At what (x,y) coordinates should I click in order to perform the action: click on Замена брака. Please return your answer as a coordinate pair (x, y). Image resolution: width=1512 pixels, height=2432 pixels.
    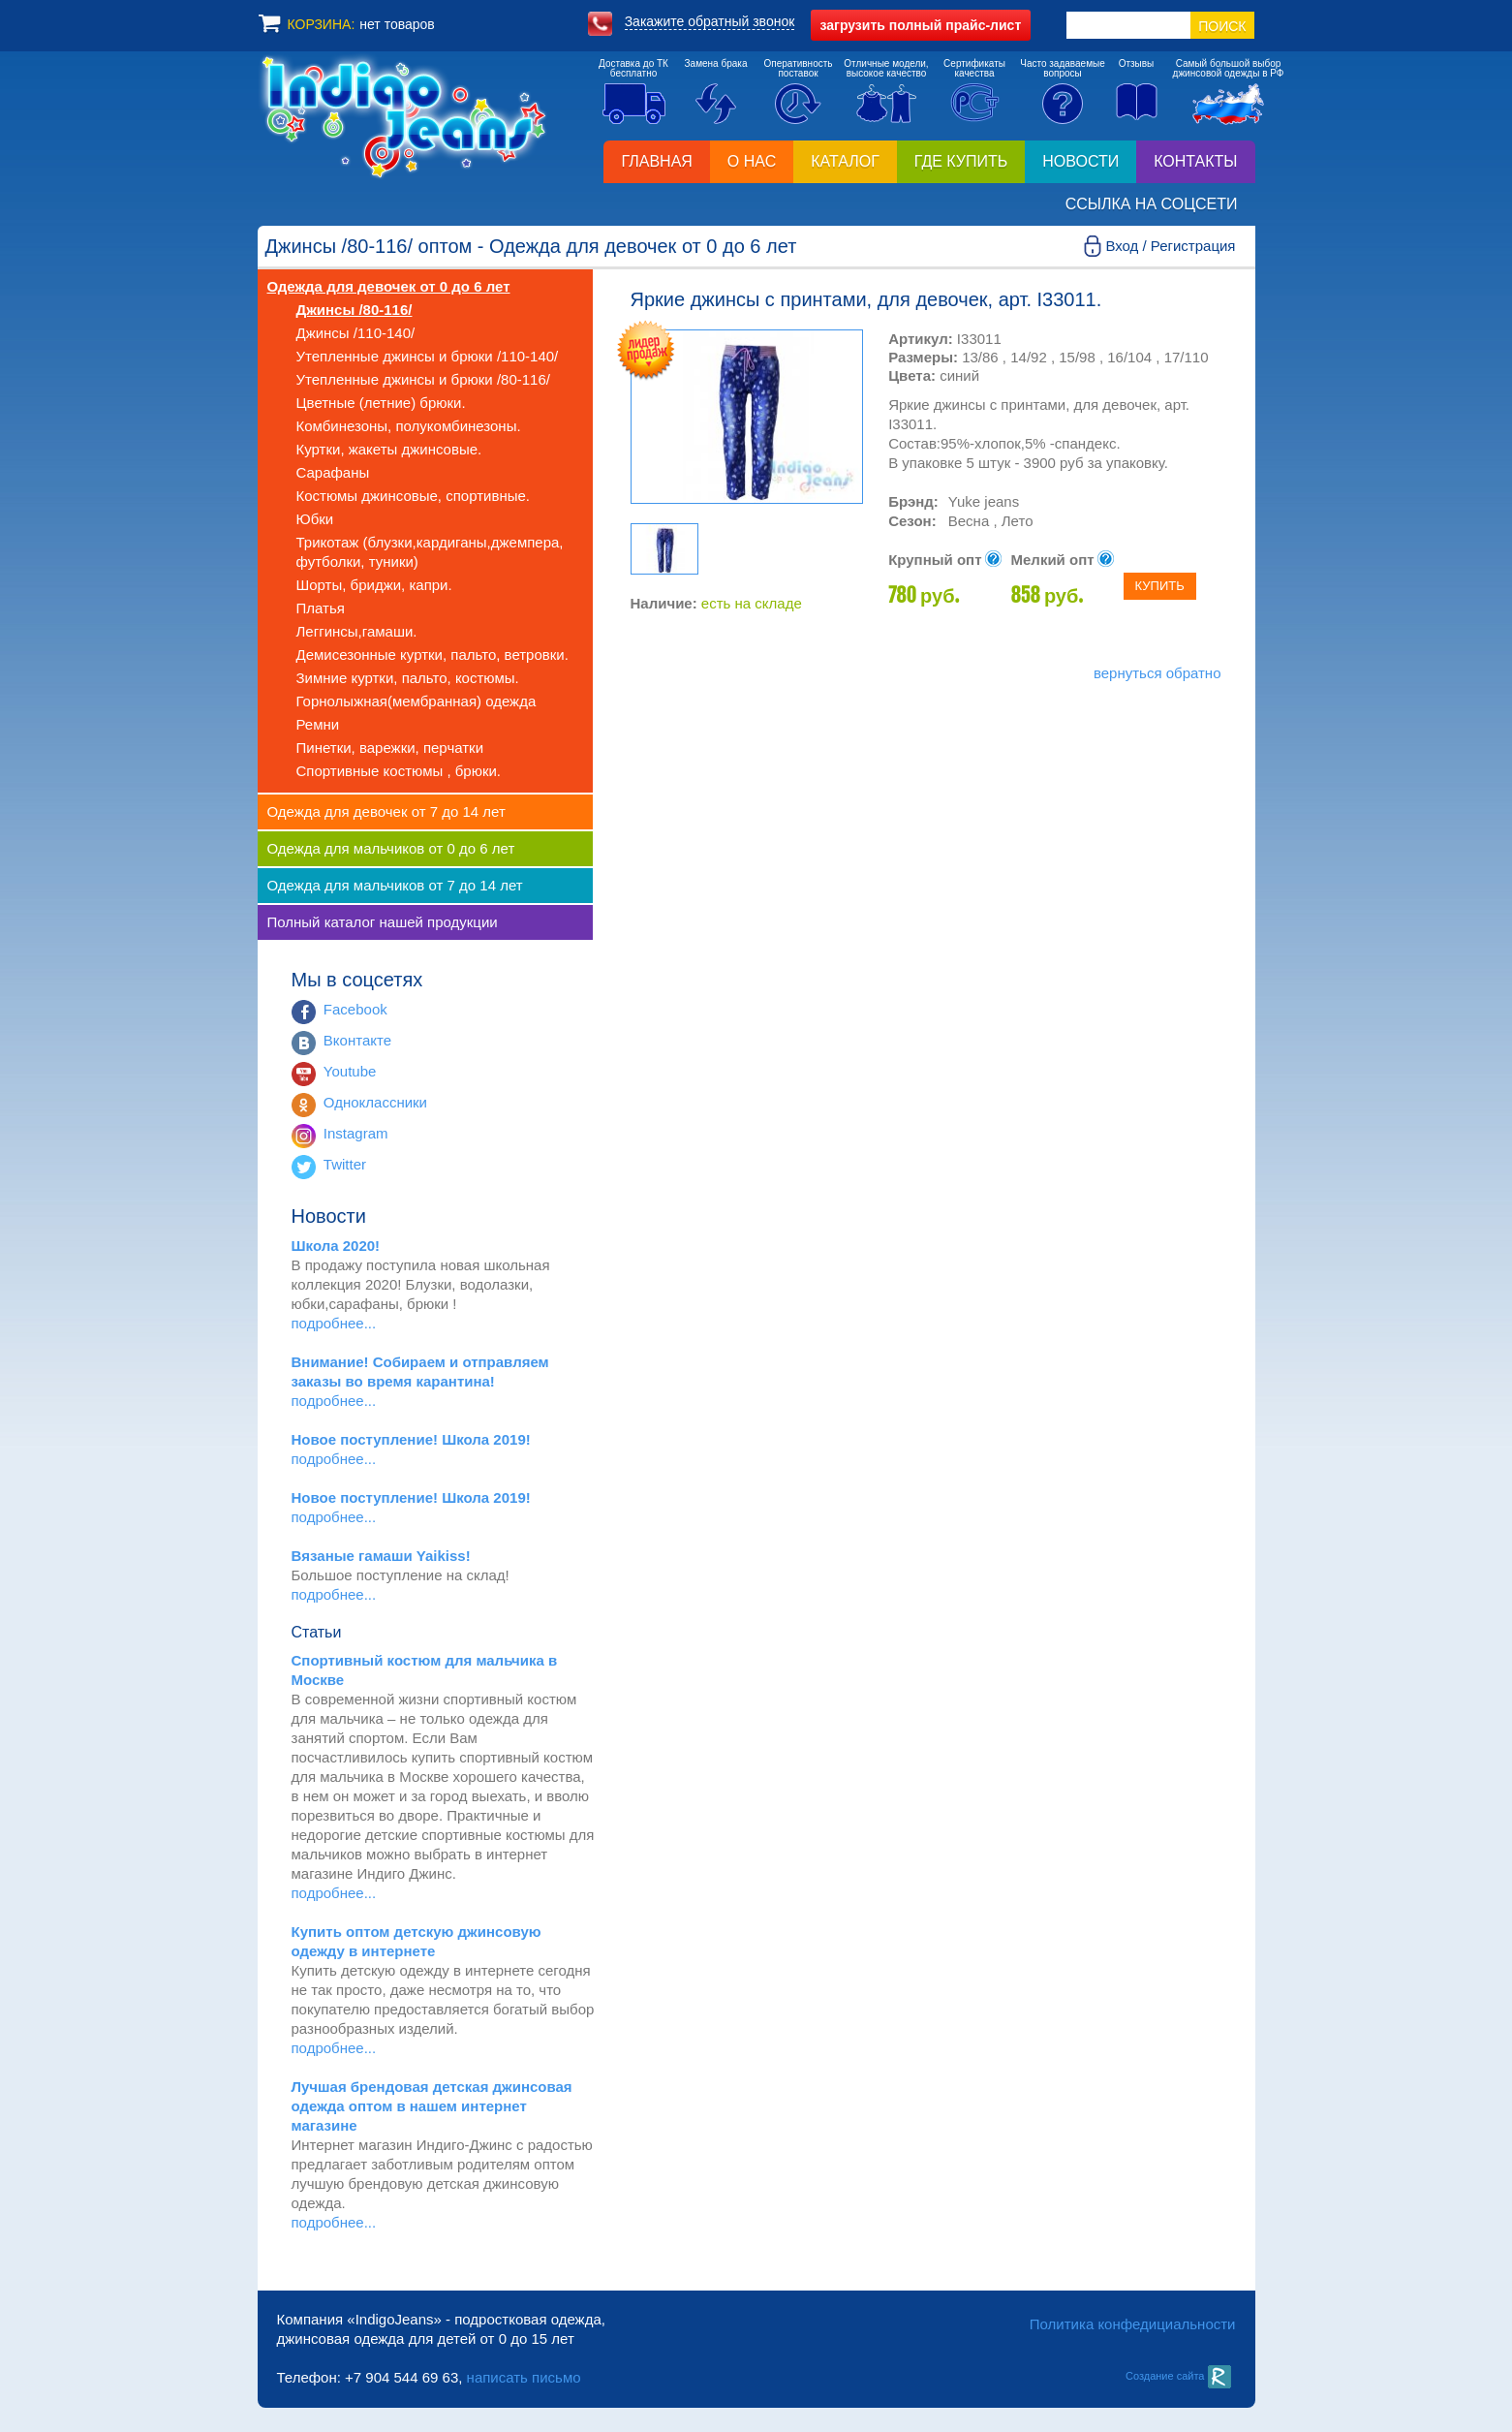
    Looking at the image, I should click on (716, 63).